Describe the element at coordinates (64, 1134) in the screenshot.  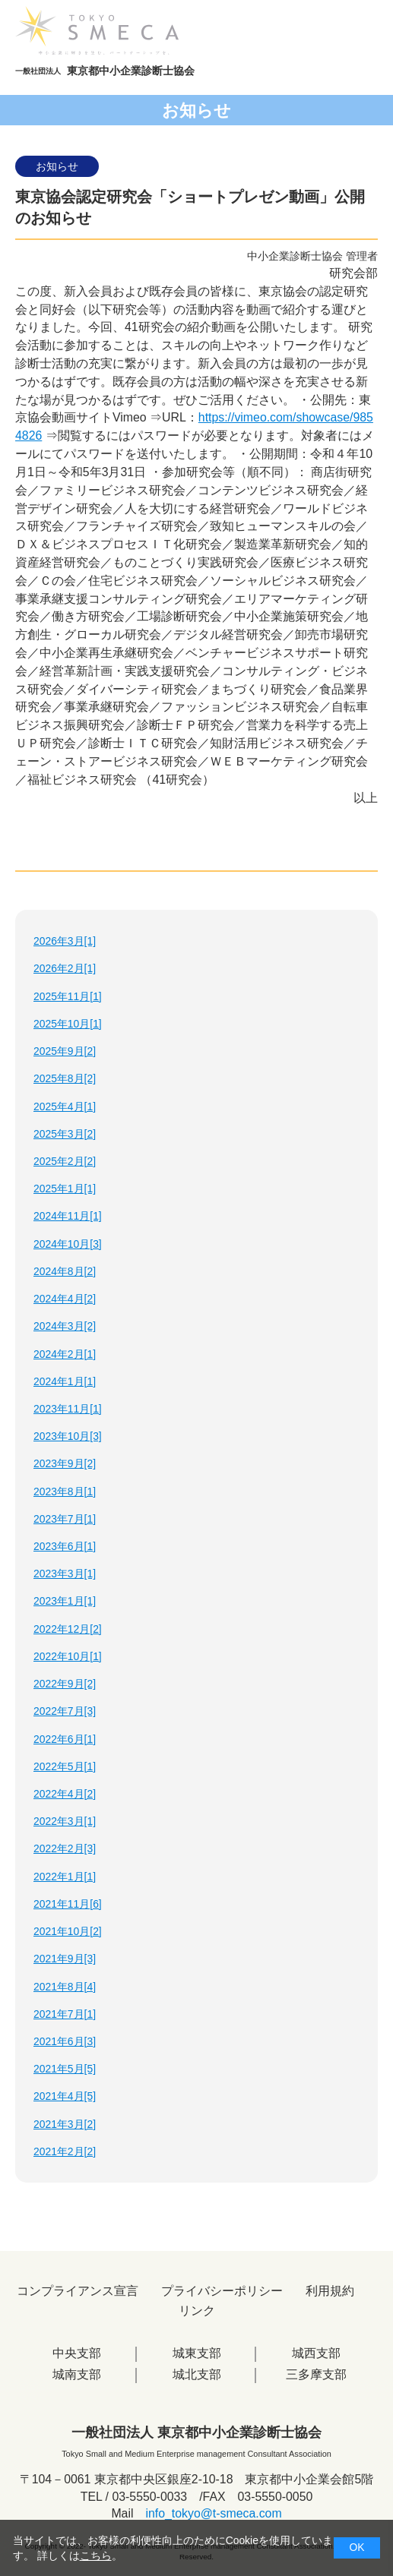
I see `2025年3月[2]` at that location.